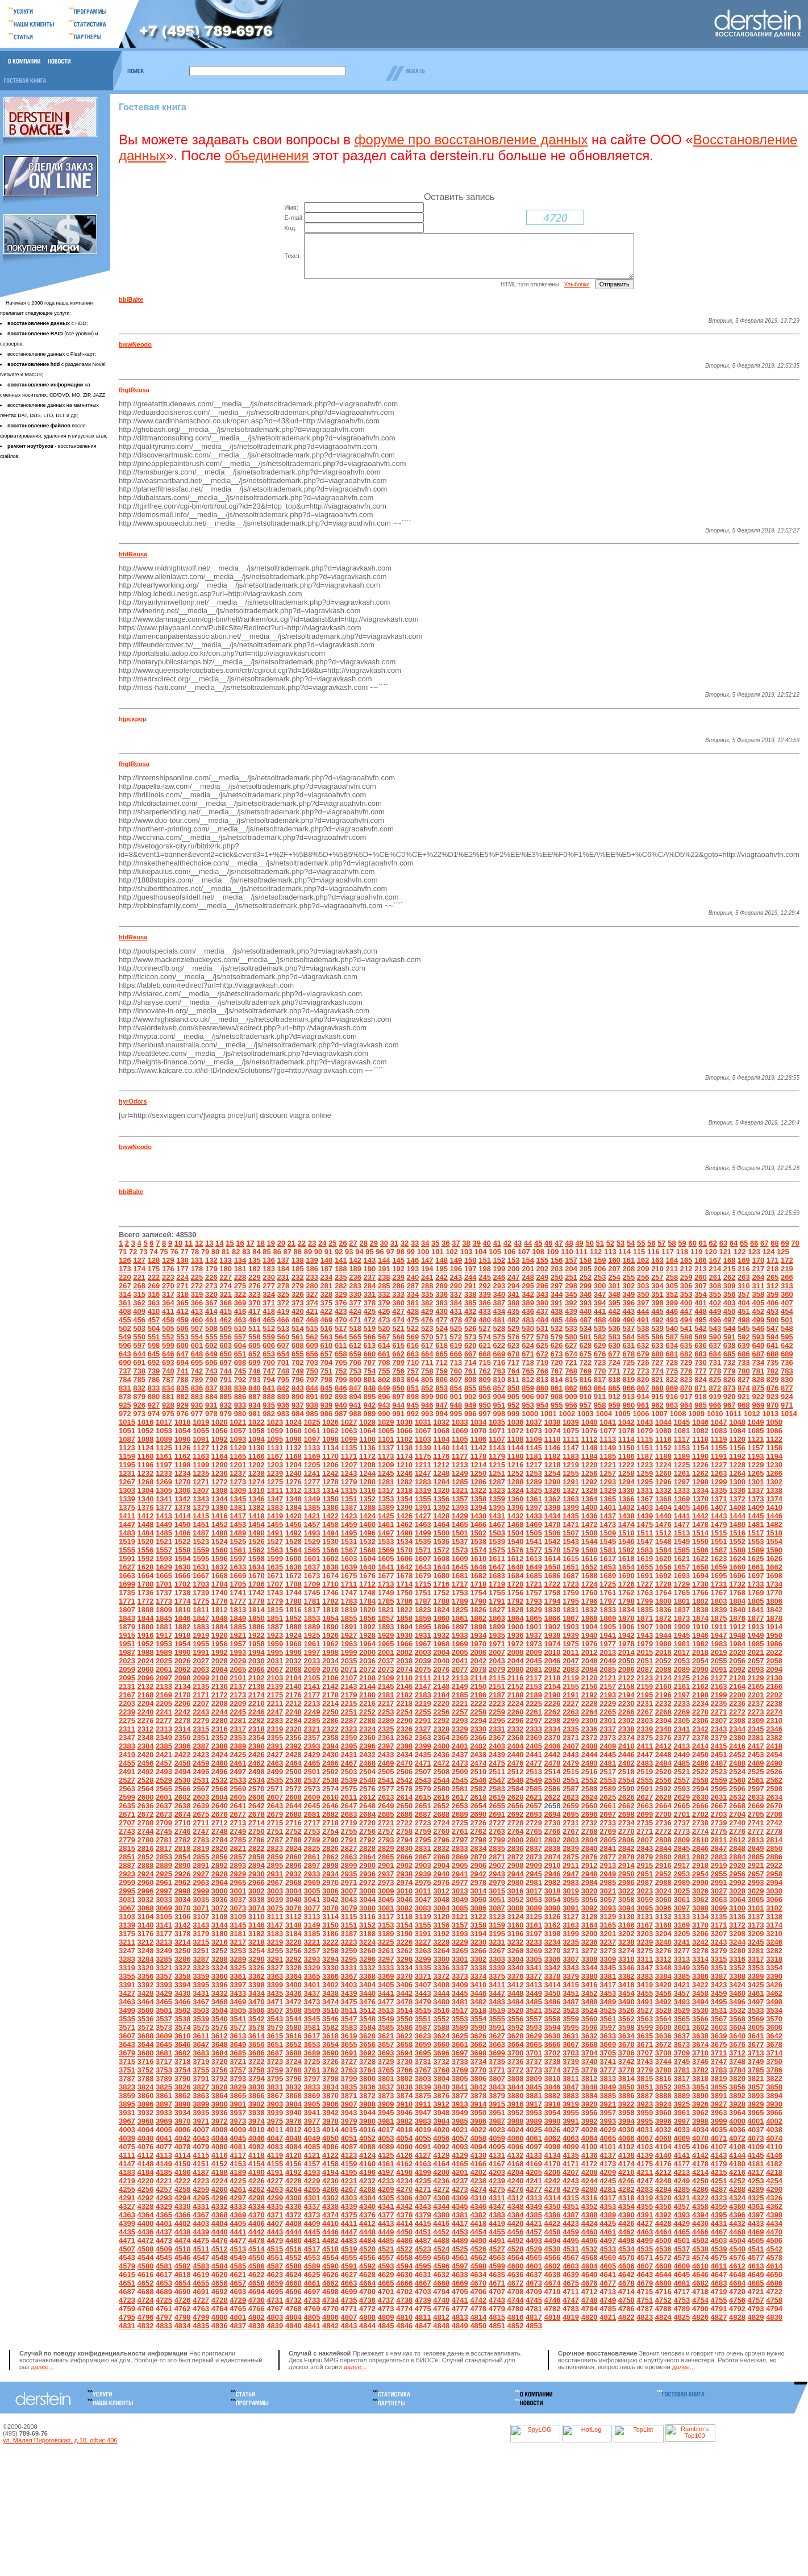 The width and height of the screenshot is (808, 2576). I want to click on 4634, so click(478, 2283).